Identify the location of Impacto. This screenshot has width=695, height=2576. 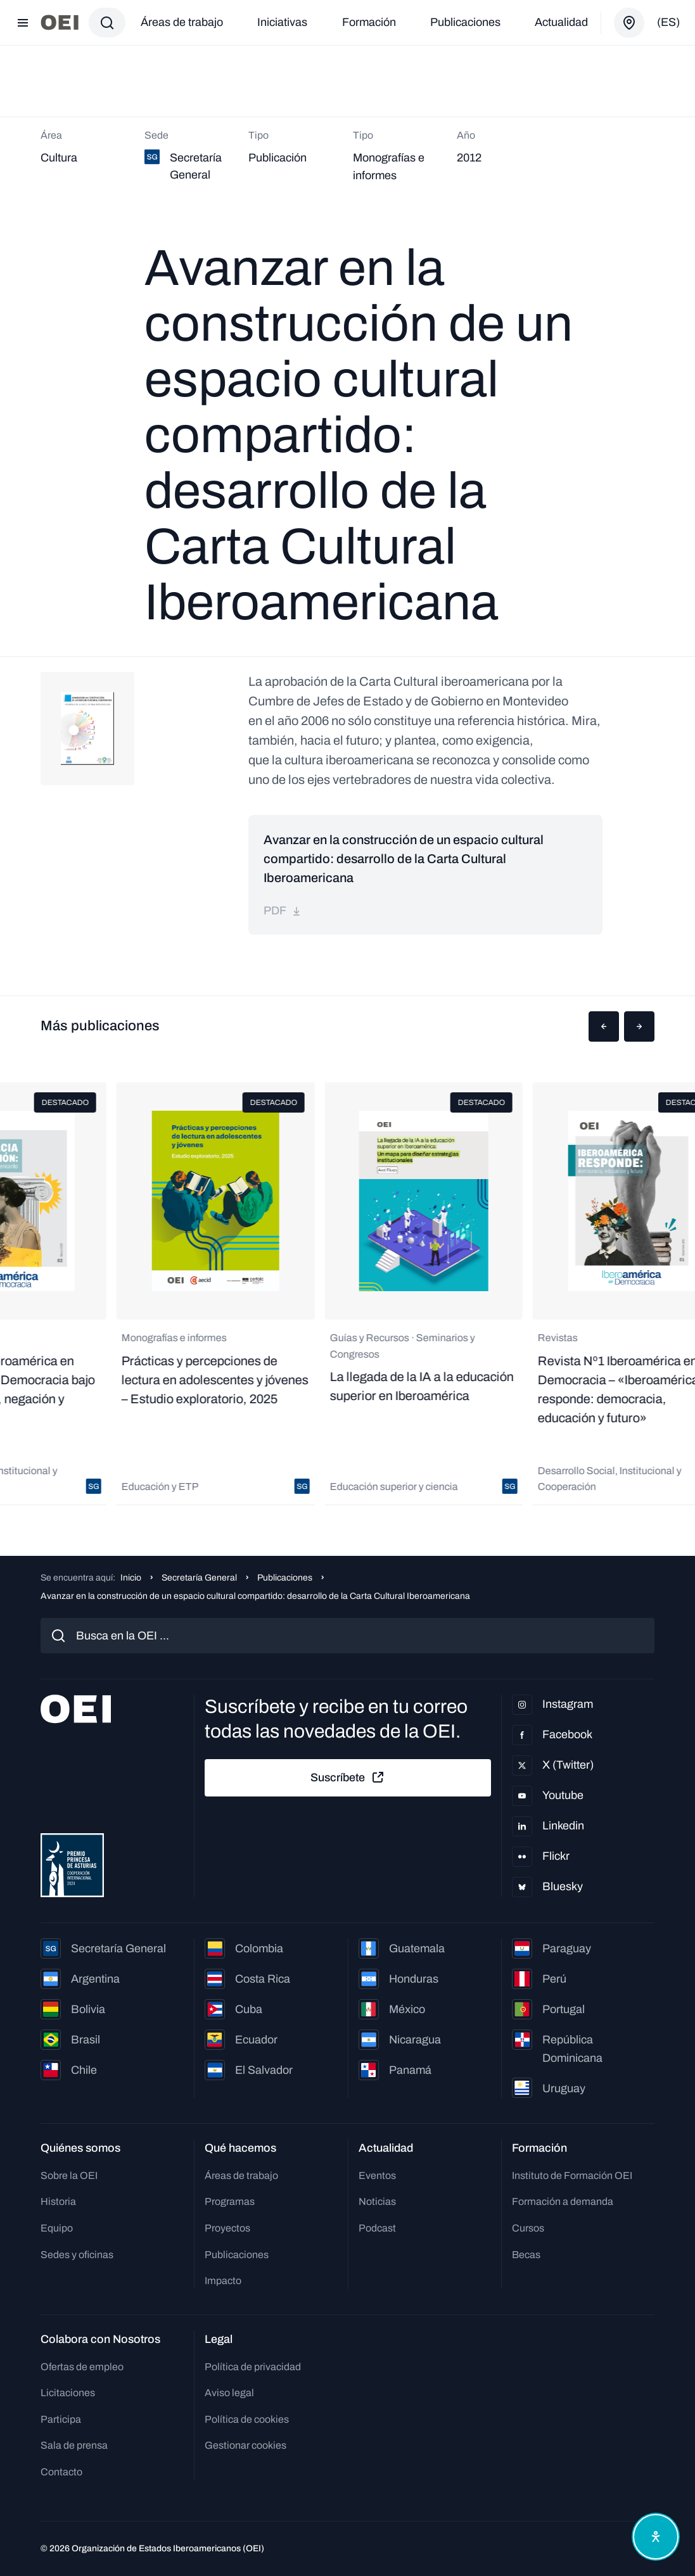
(223, 2280).